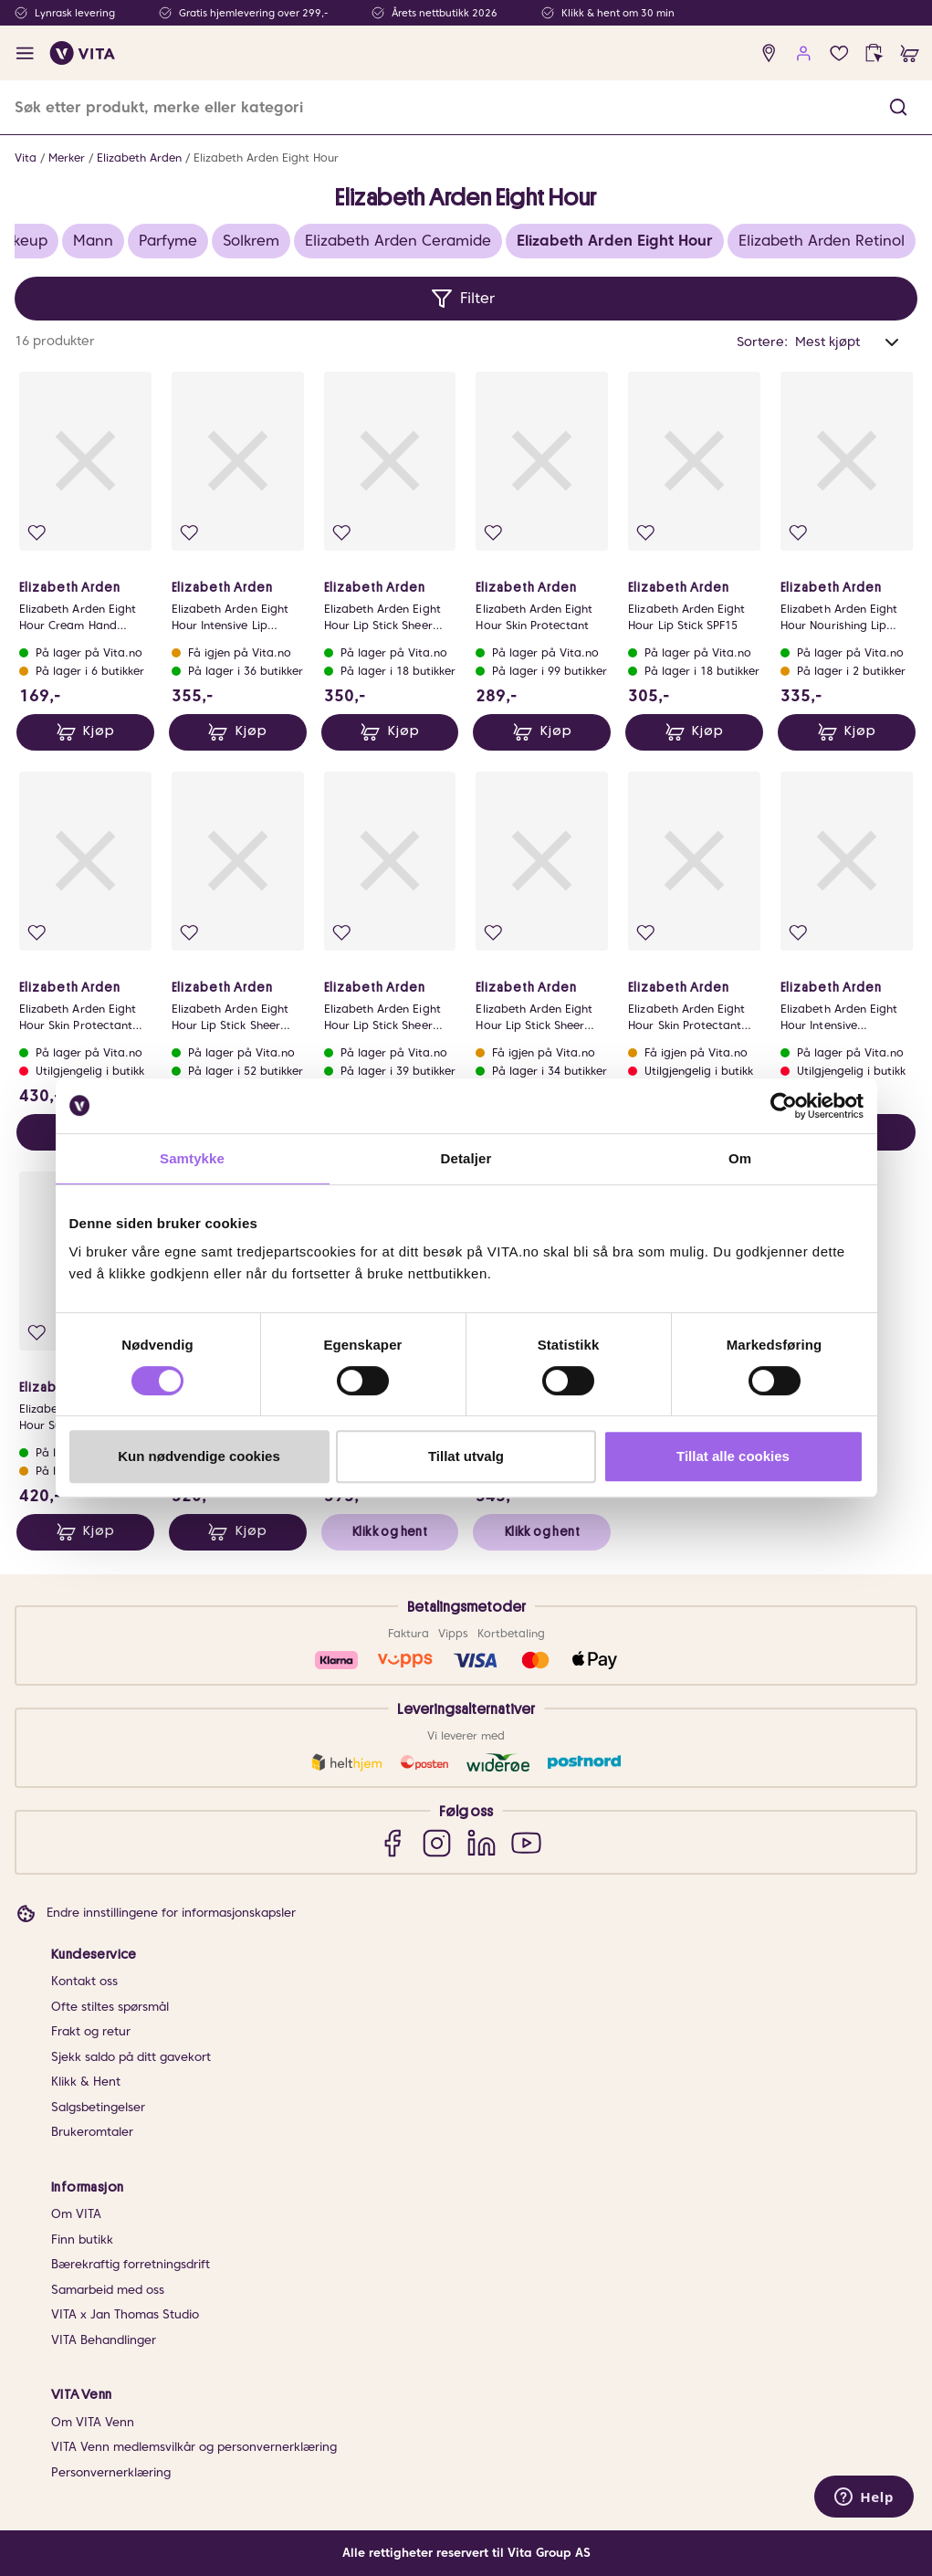  Describe the element at coordinates (37, 533) in the screenshot. I see `[Legg i favoritter]` at that location.